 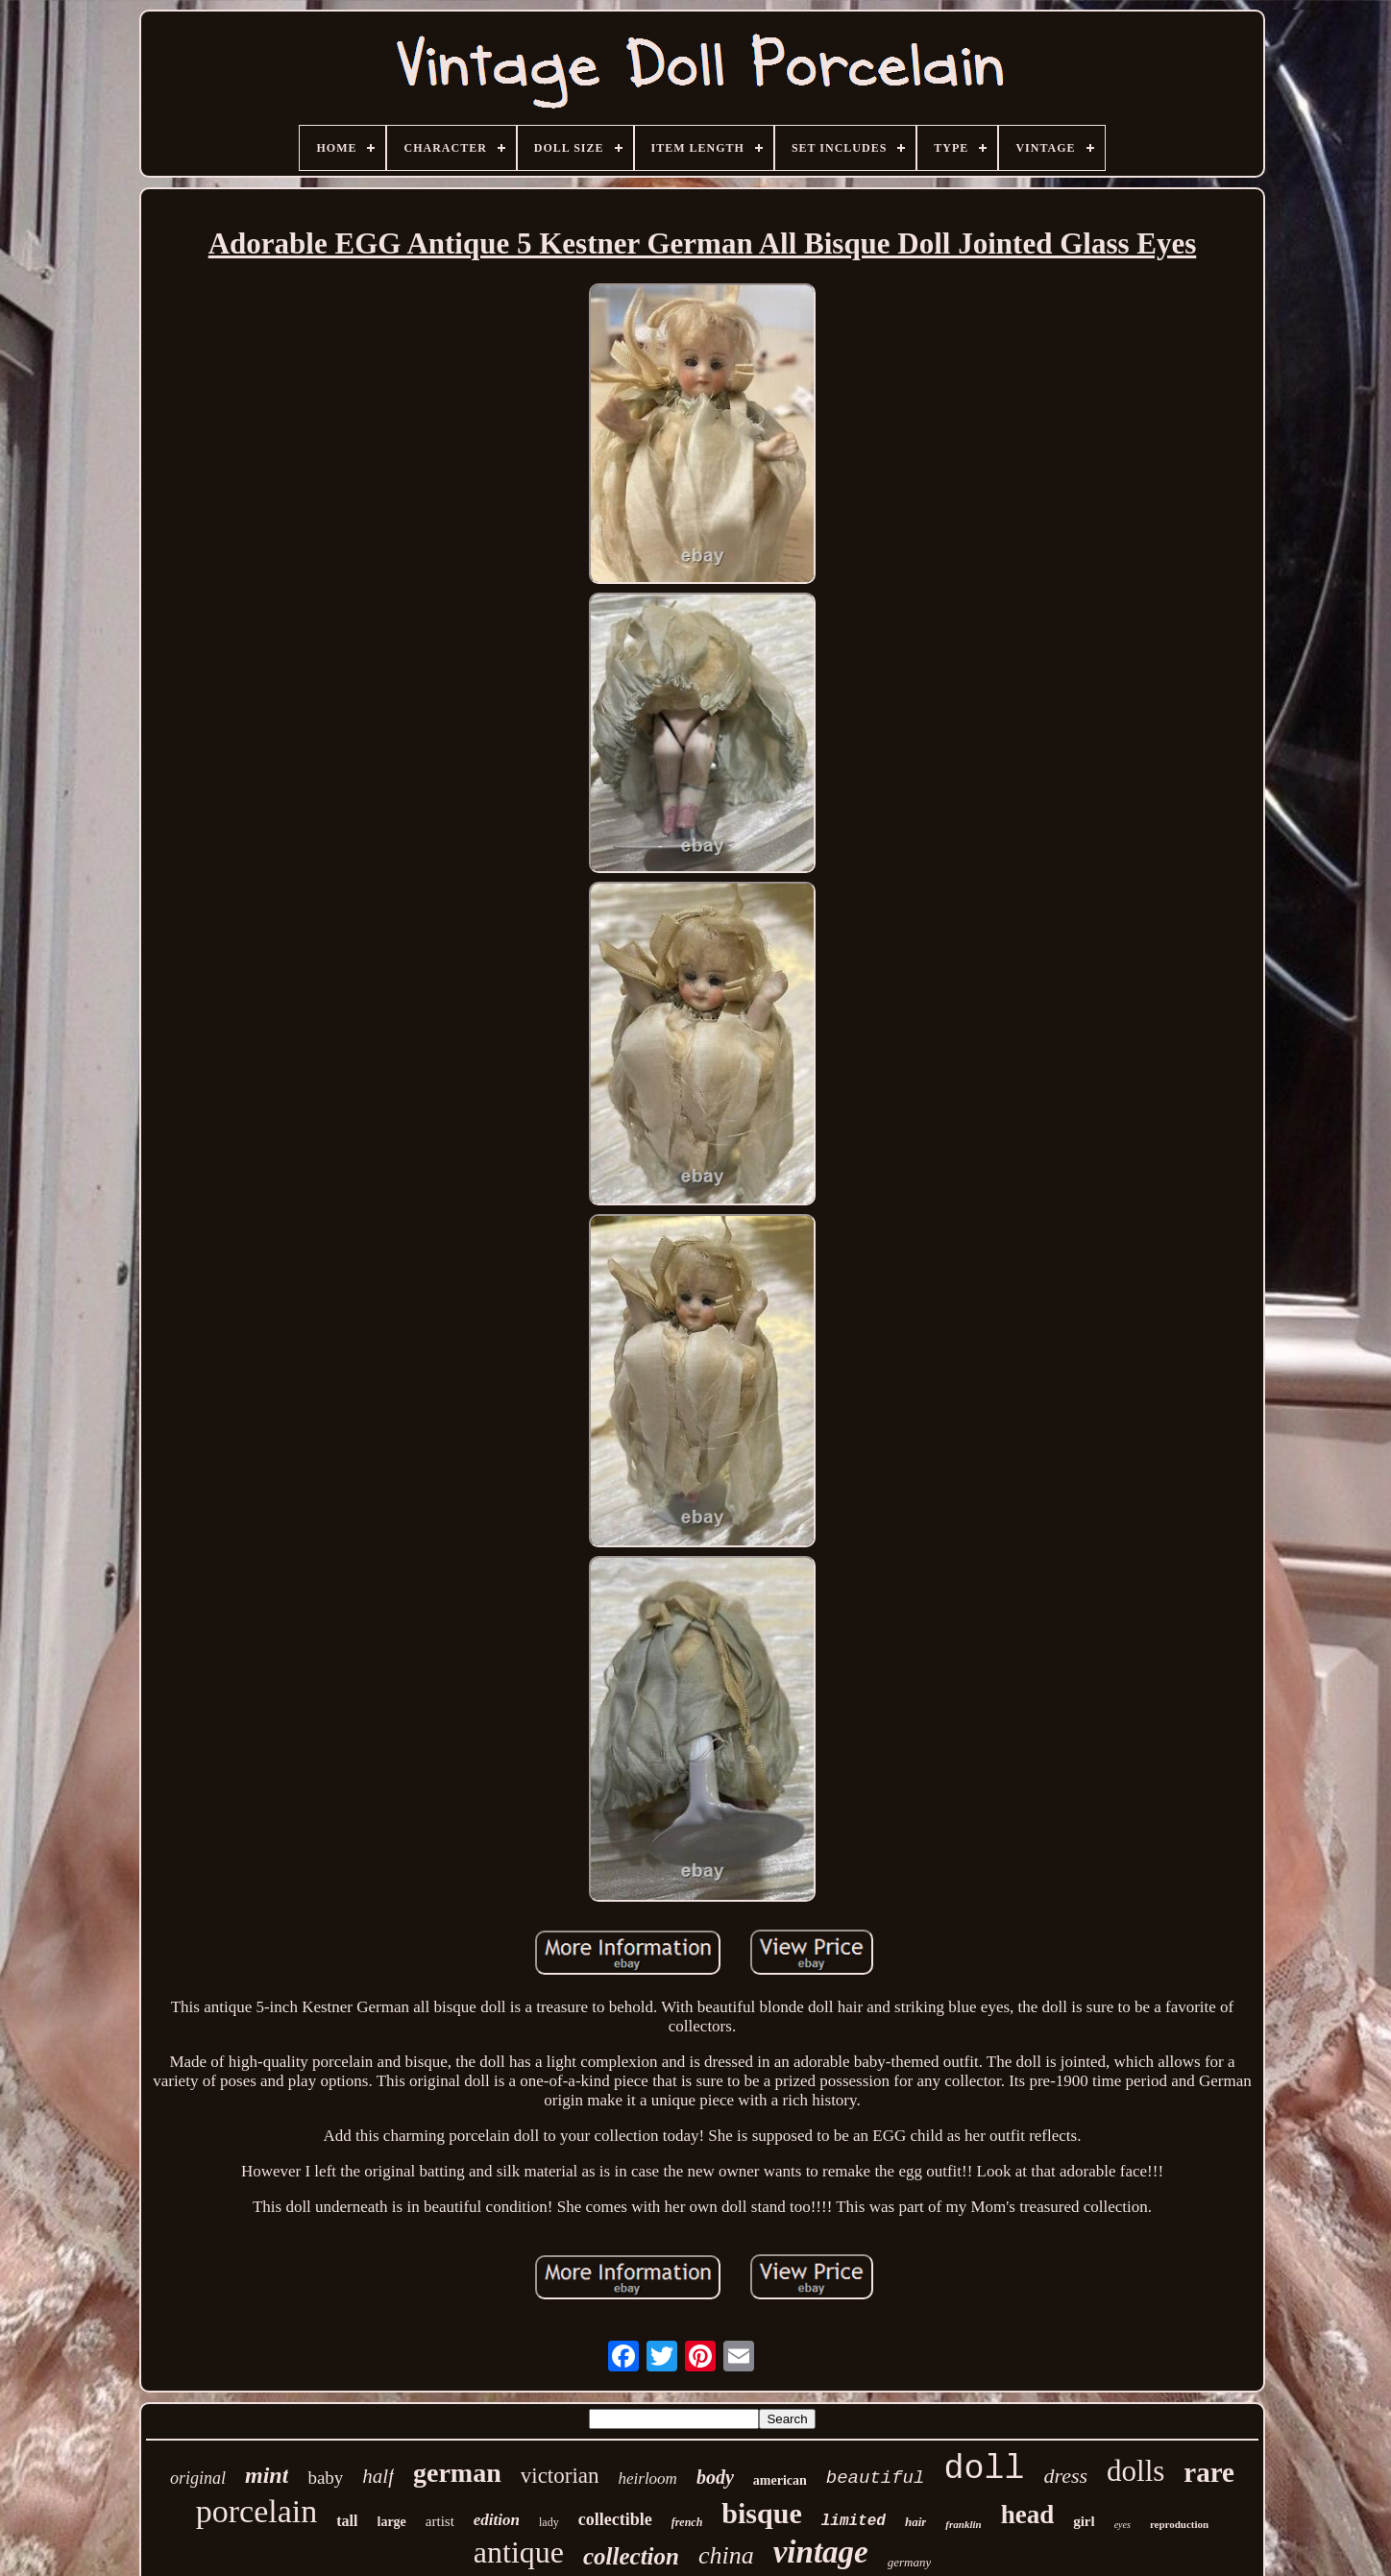 I want to click on vintage, so click(x=820, y=2552).